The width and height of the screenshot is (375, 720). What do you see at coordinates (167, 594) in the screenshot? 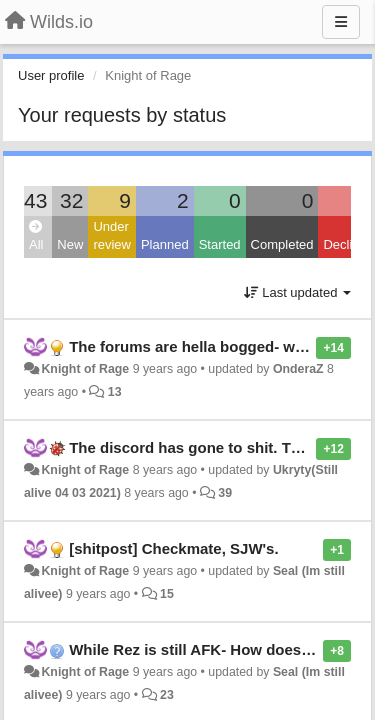
I see `15` at bounding box center [167, 594].